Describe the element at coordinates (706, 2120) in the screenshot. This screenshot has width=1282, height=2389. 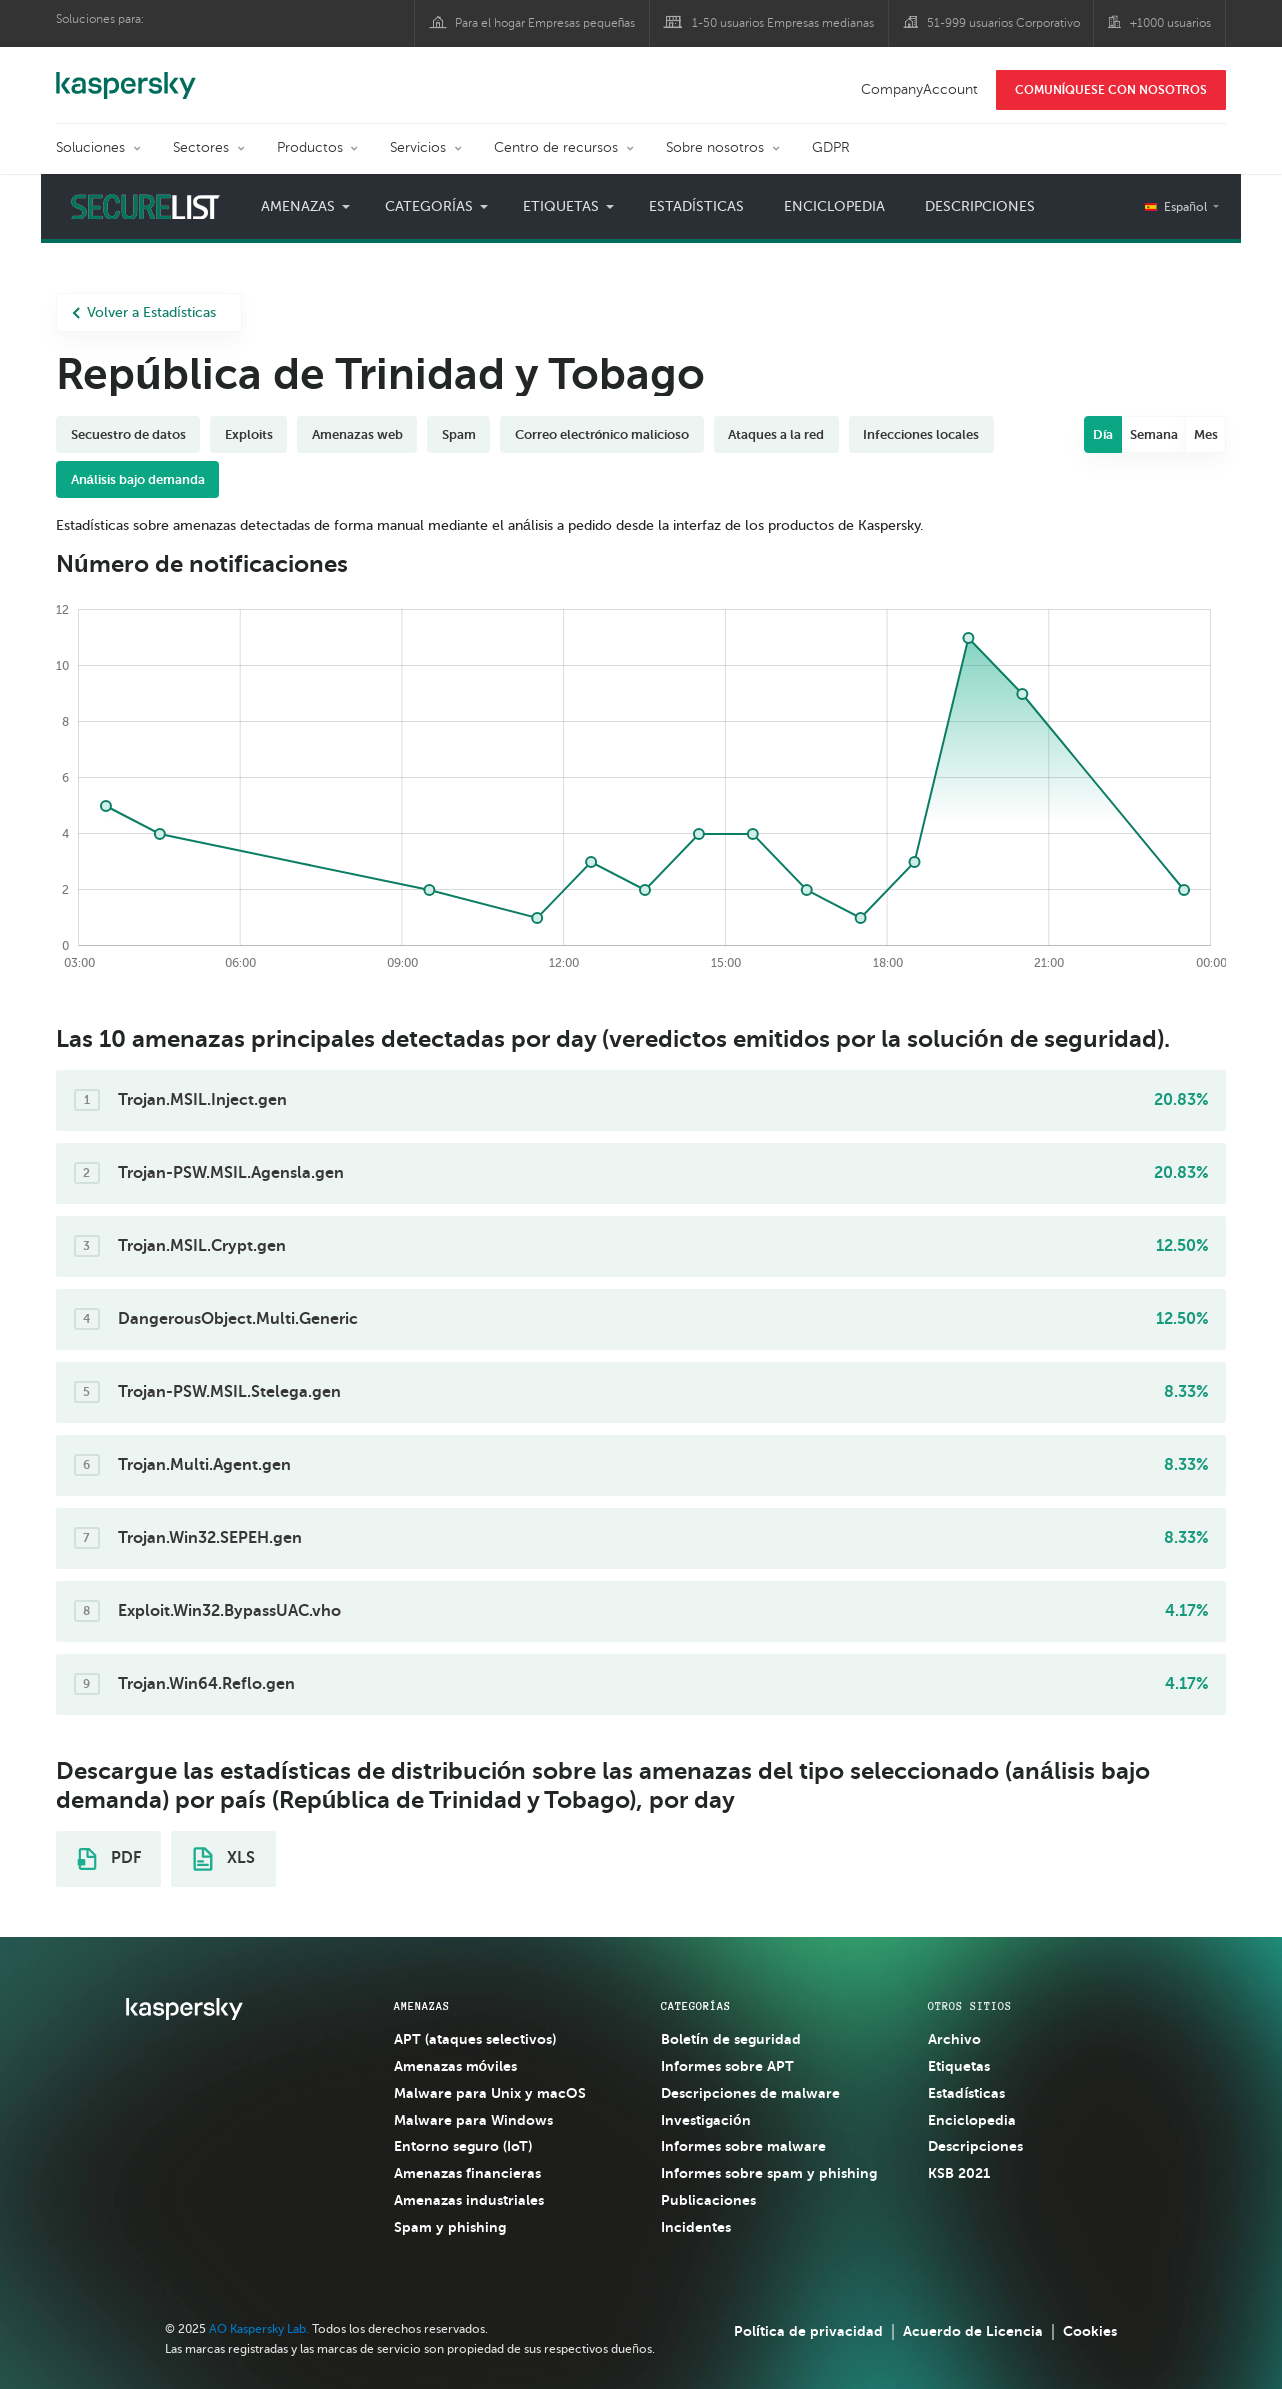
I see `Investigación` at that location.